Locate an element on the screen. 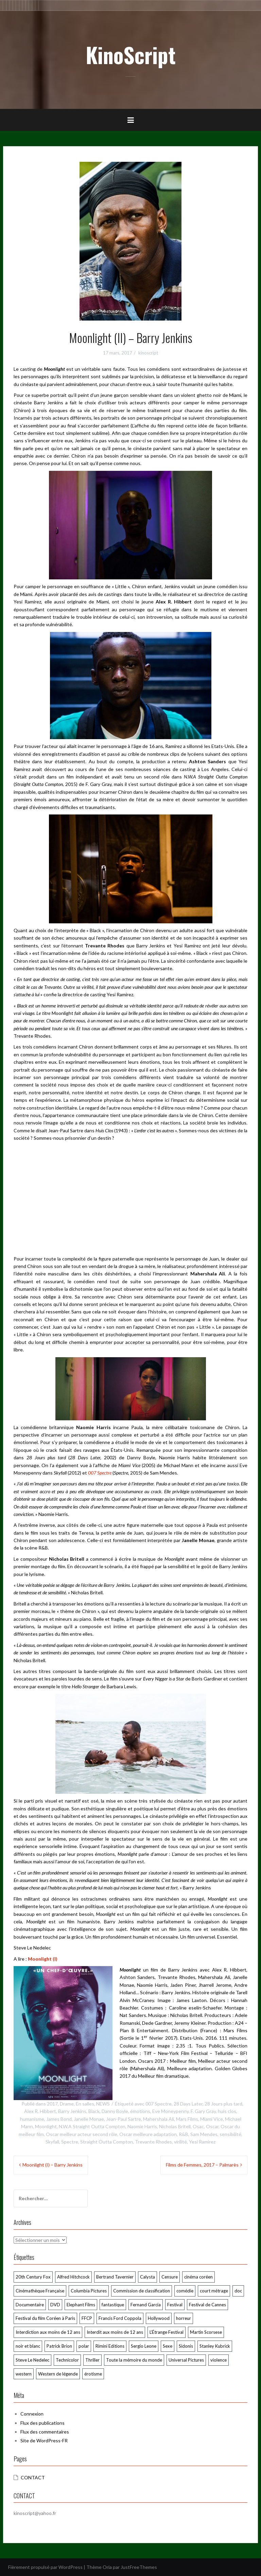 The height and width of the screenshot is (2576, 261). 2017 is located at coordinates (52, 2104).